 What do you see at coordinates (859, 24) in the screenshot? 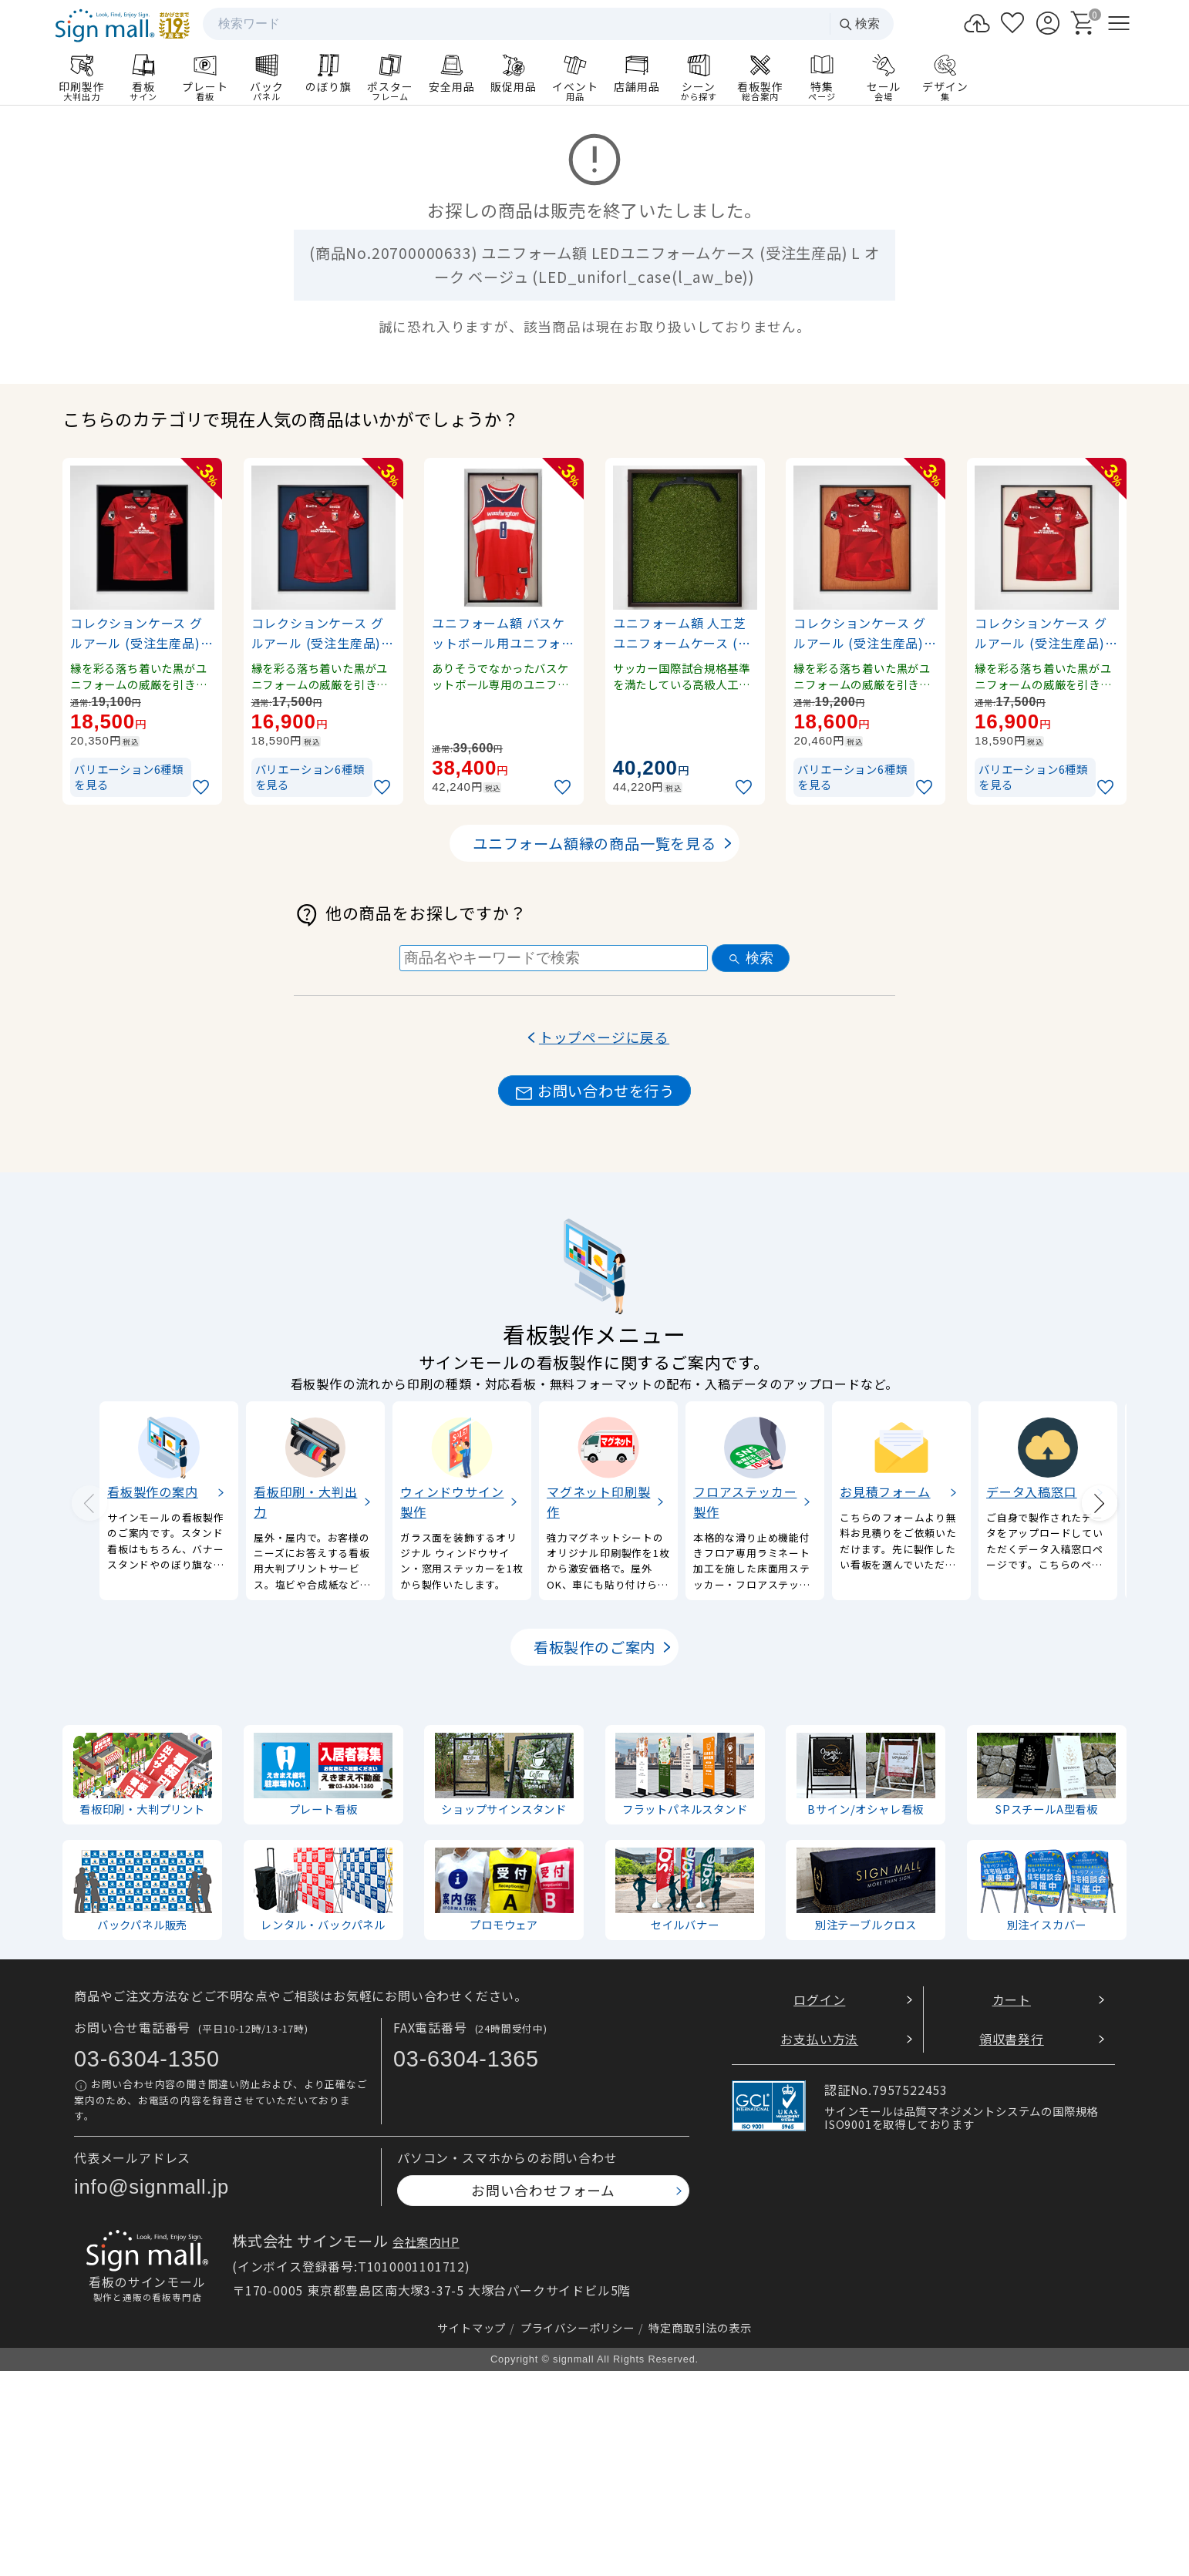
I see `検索` at bounding box center [859, 24].